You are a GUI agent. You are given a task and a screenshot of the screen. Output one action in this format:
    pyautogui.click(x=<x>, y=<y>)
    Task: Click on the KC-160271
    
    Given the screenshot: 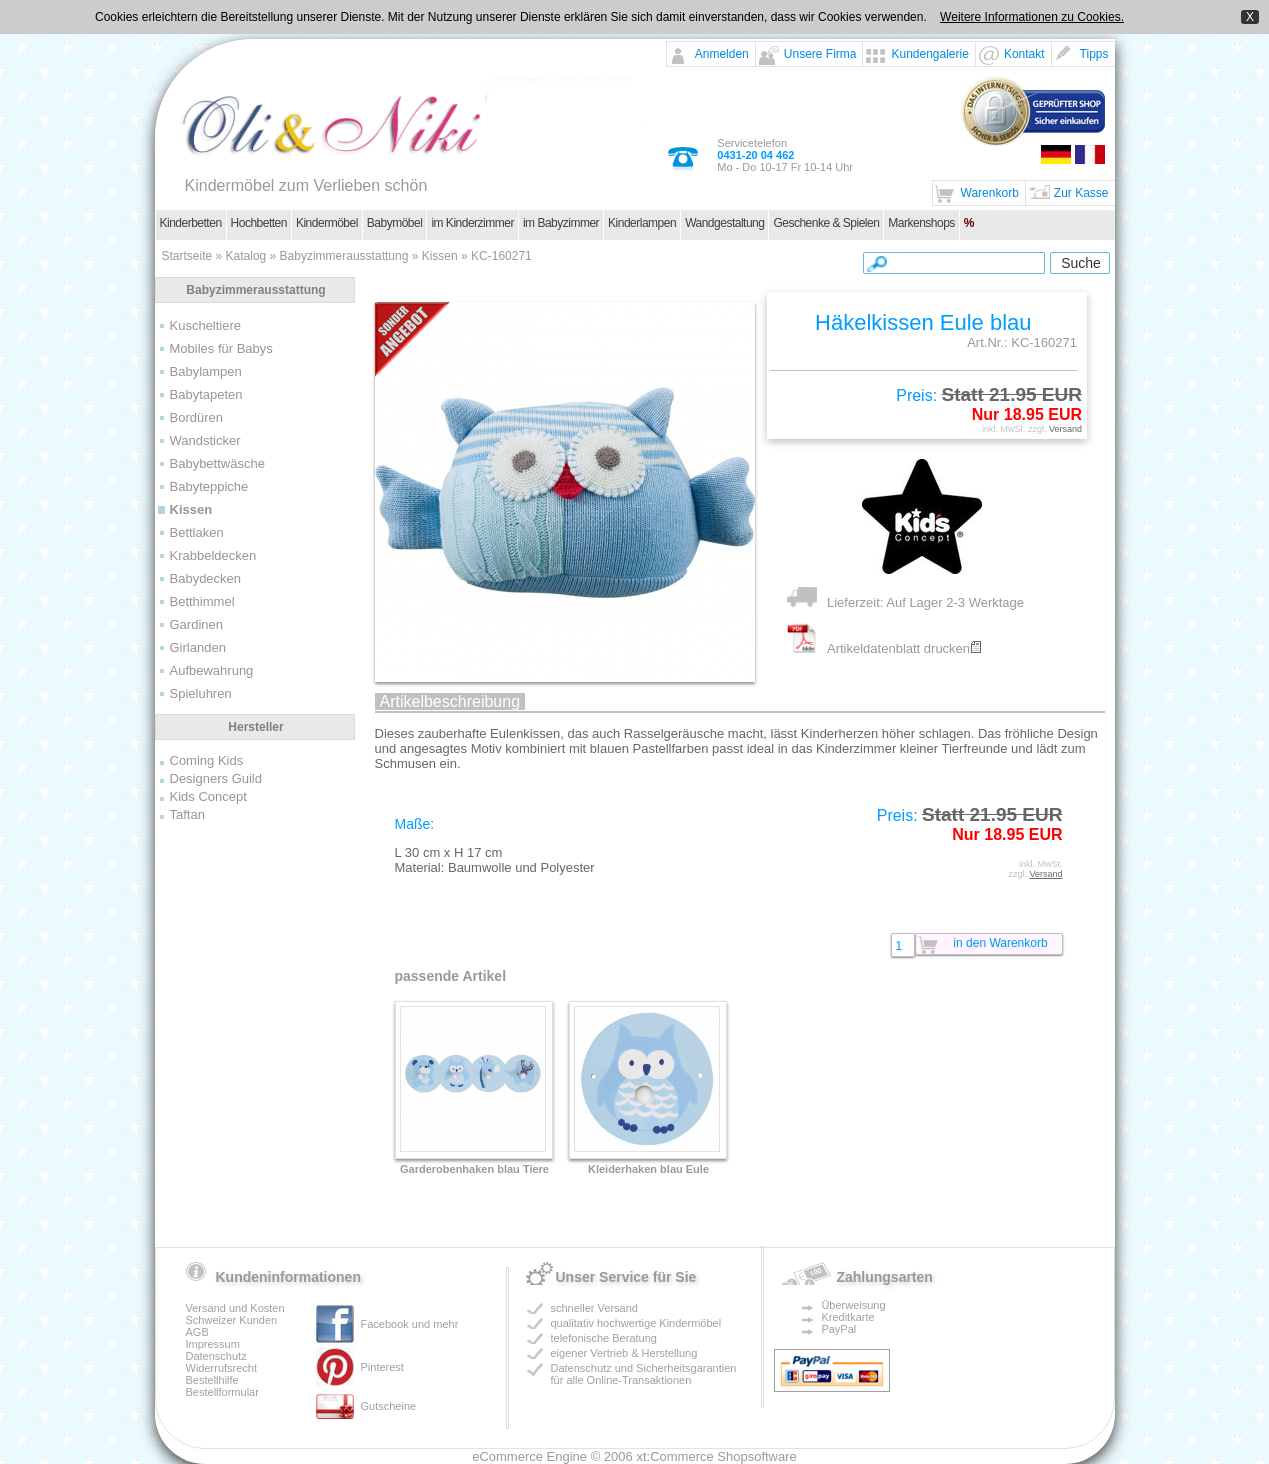 What is the action you would take?
    pyautogui.click(x=501, y=256)
    